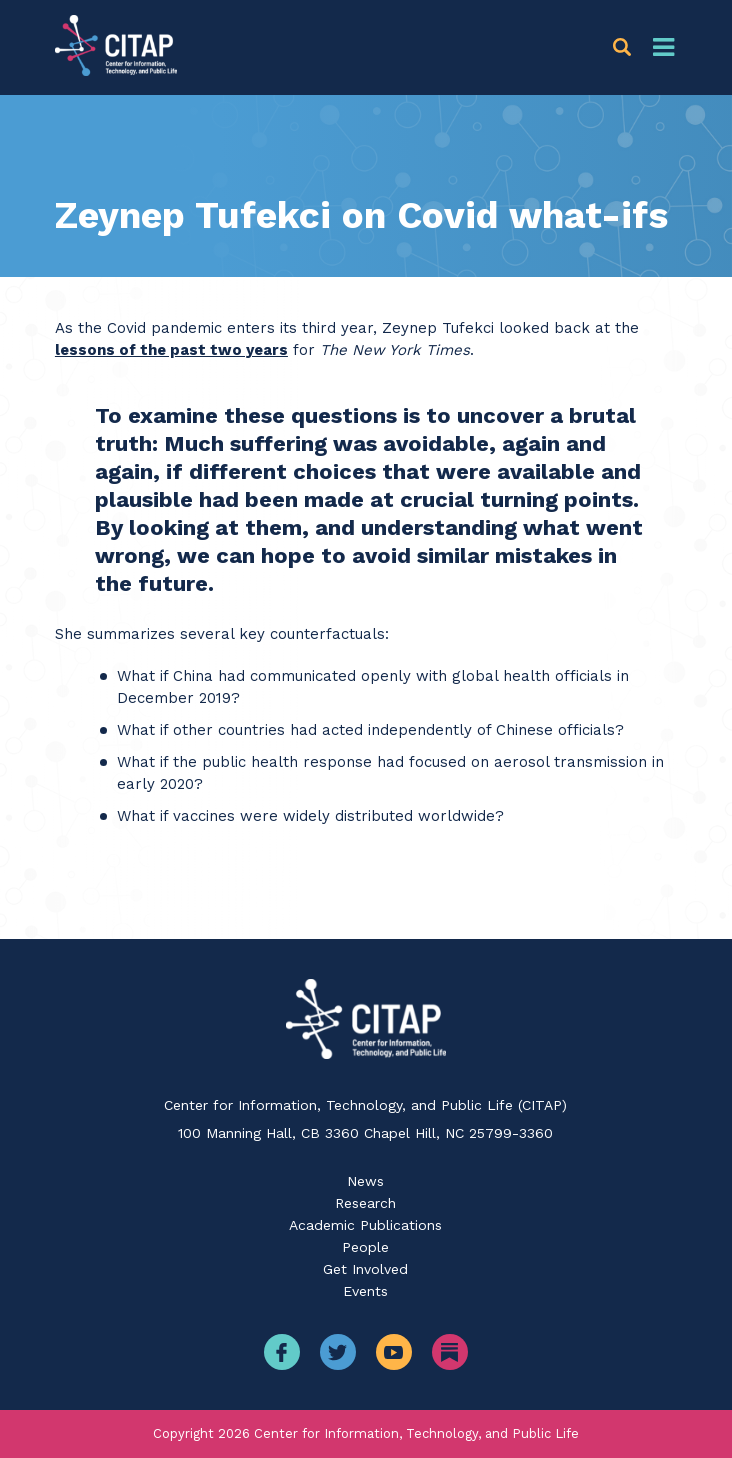  I want to click on lessons of the past two years, so click(171, 350).